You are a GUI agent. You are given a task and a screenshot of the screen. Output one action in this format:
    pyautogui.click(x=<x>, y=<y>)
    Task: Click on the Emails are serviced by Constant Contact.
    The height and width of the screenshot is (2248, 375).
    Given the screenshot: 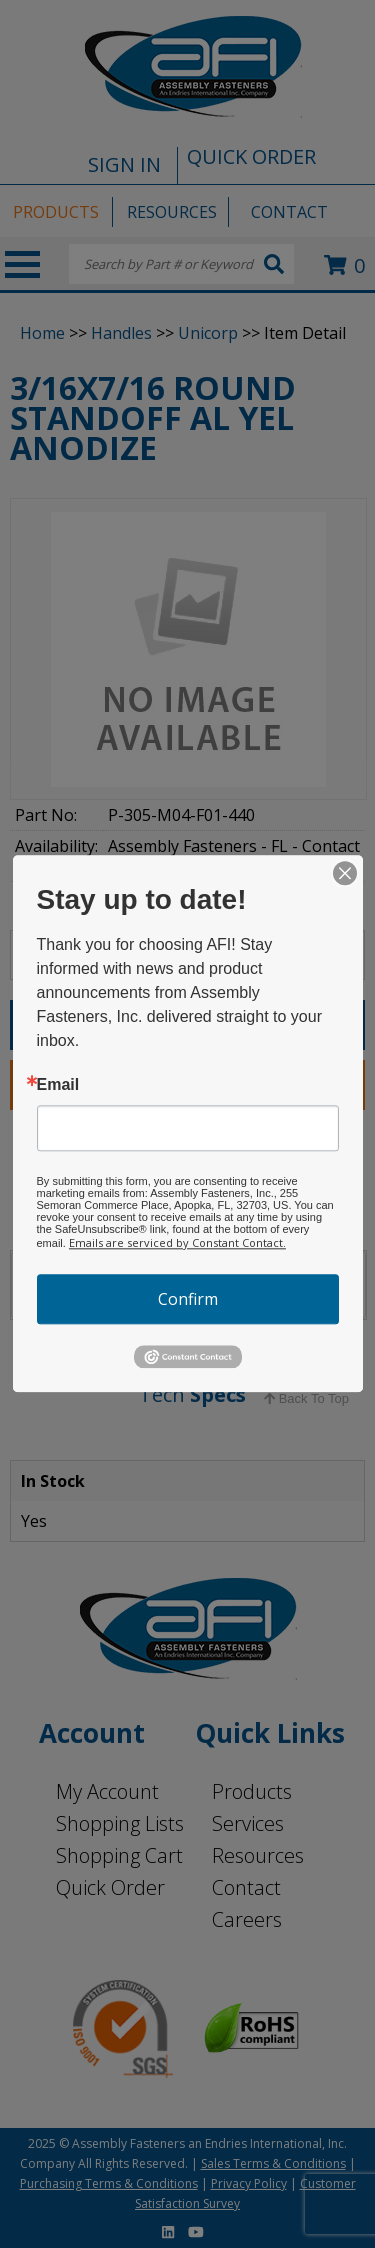 What is the action you would take?
    pyautogui.click(x=177, y=1242)
    